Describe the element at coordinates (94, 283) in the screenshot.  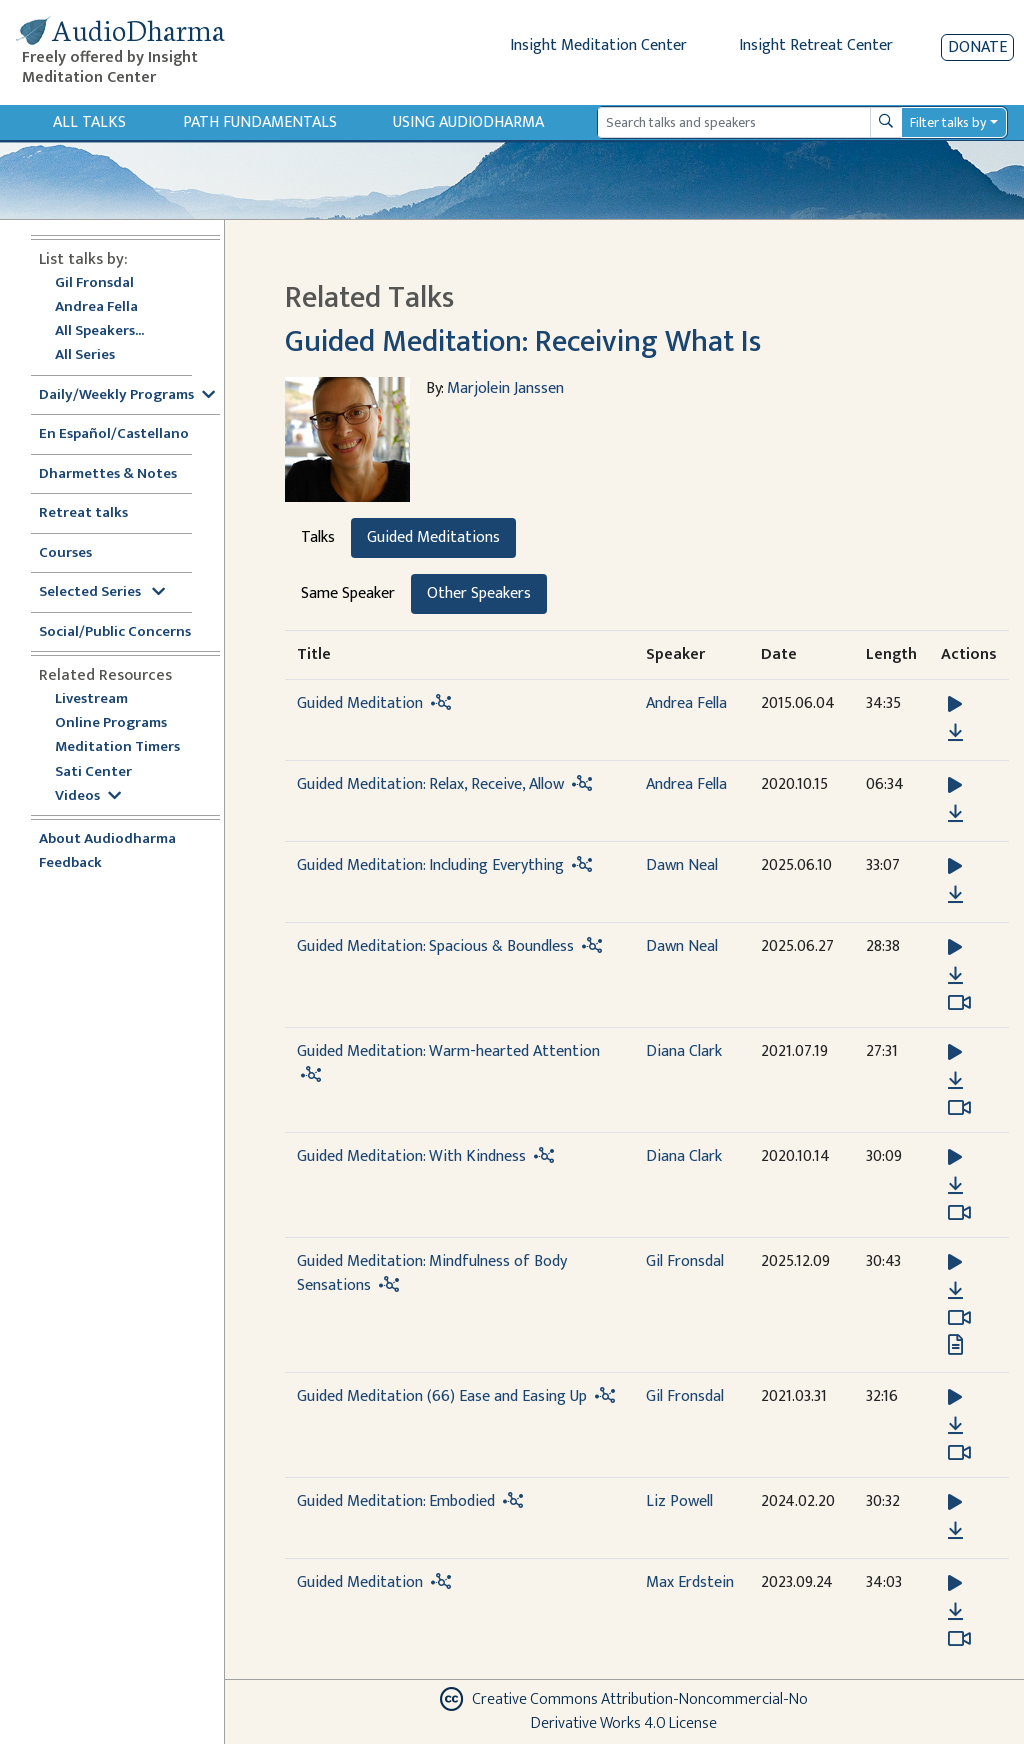
I see `Gil Fronsdal` at that location.